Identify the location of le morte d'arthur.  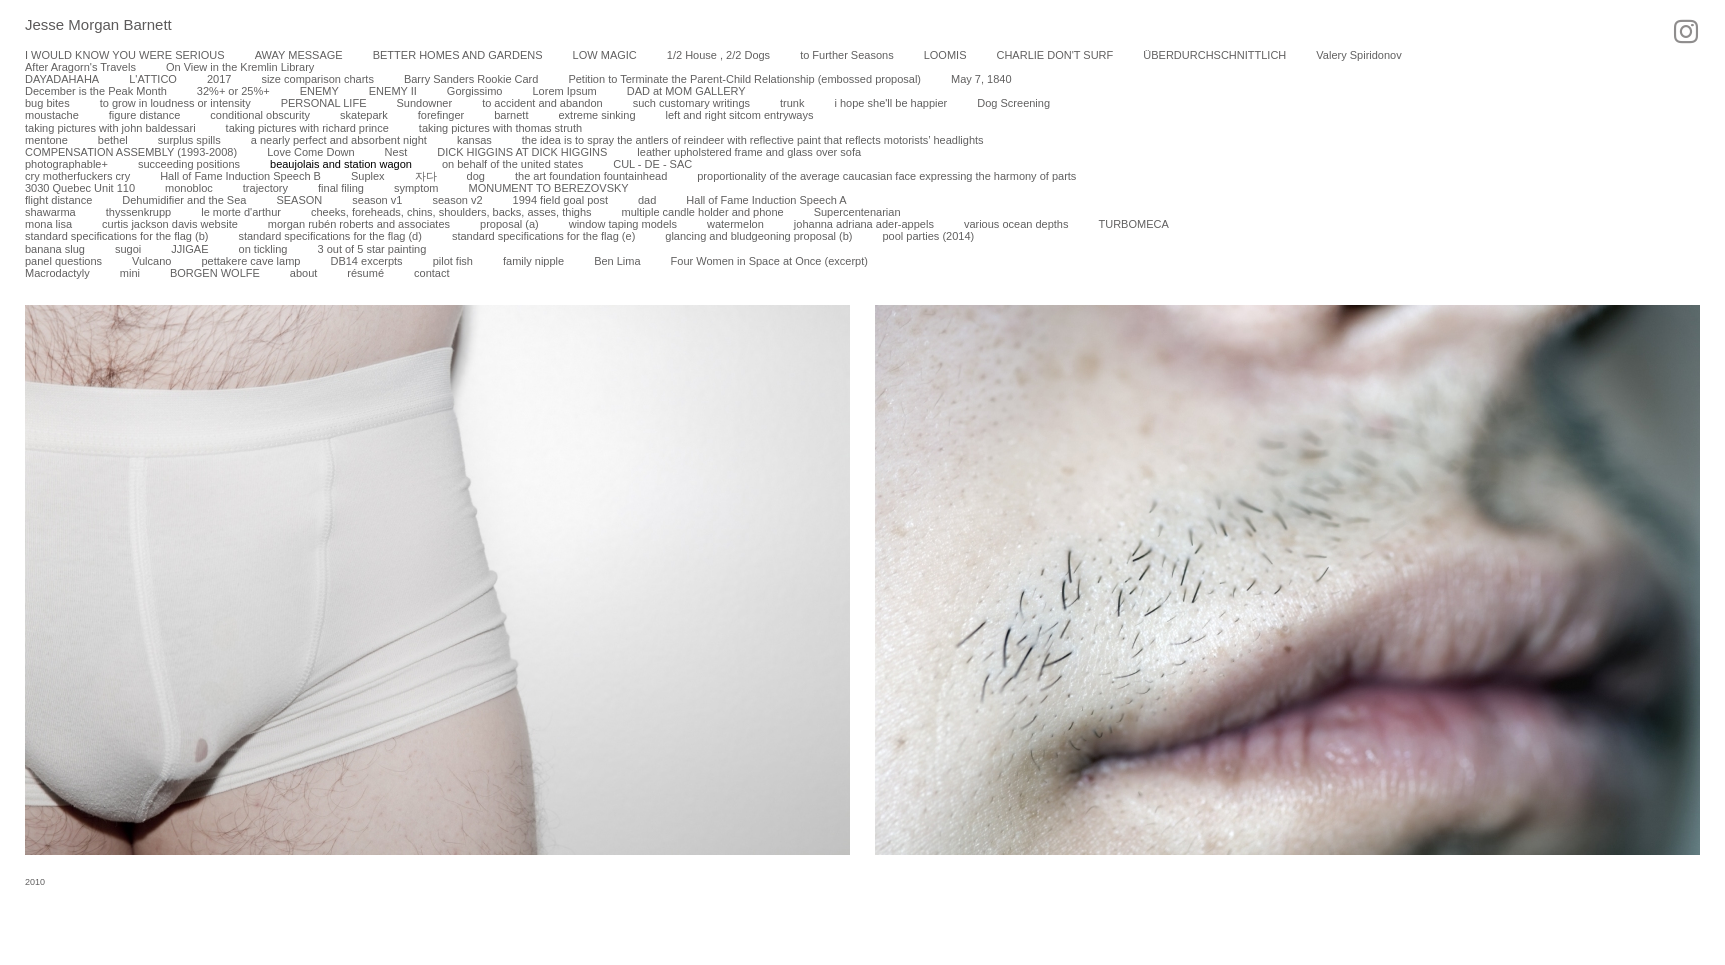
(241, 212).